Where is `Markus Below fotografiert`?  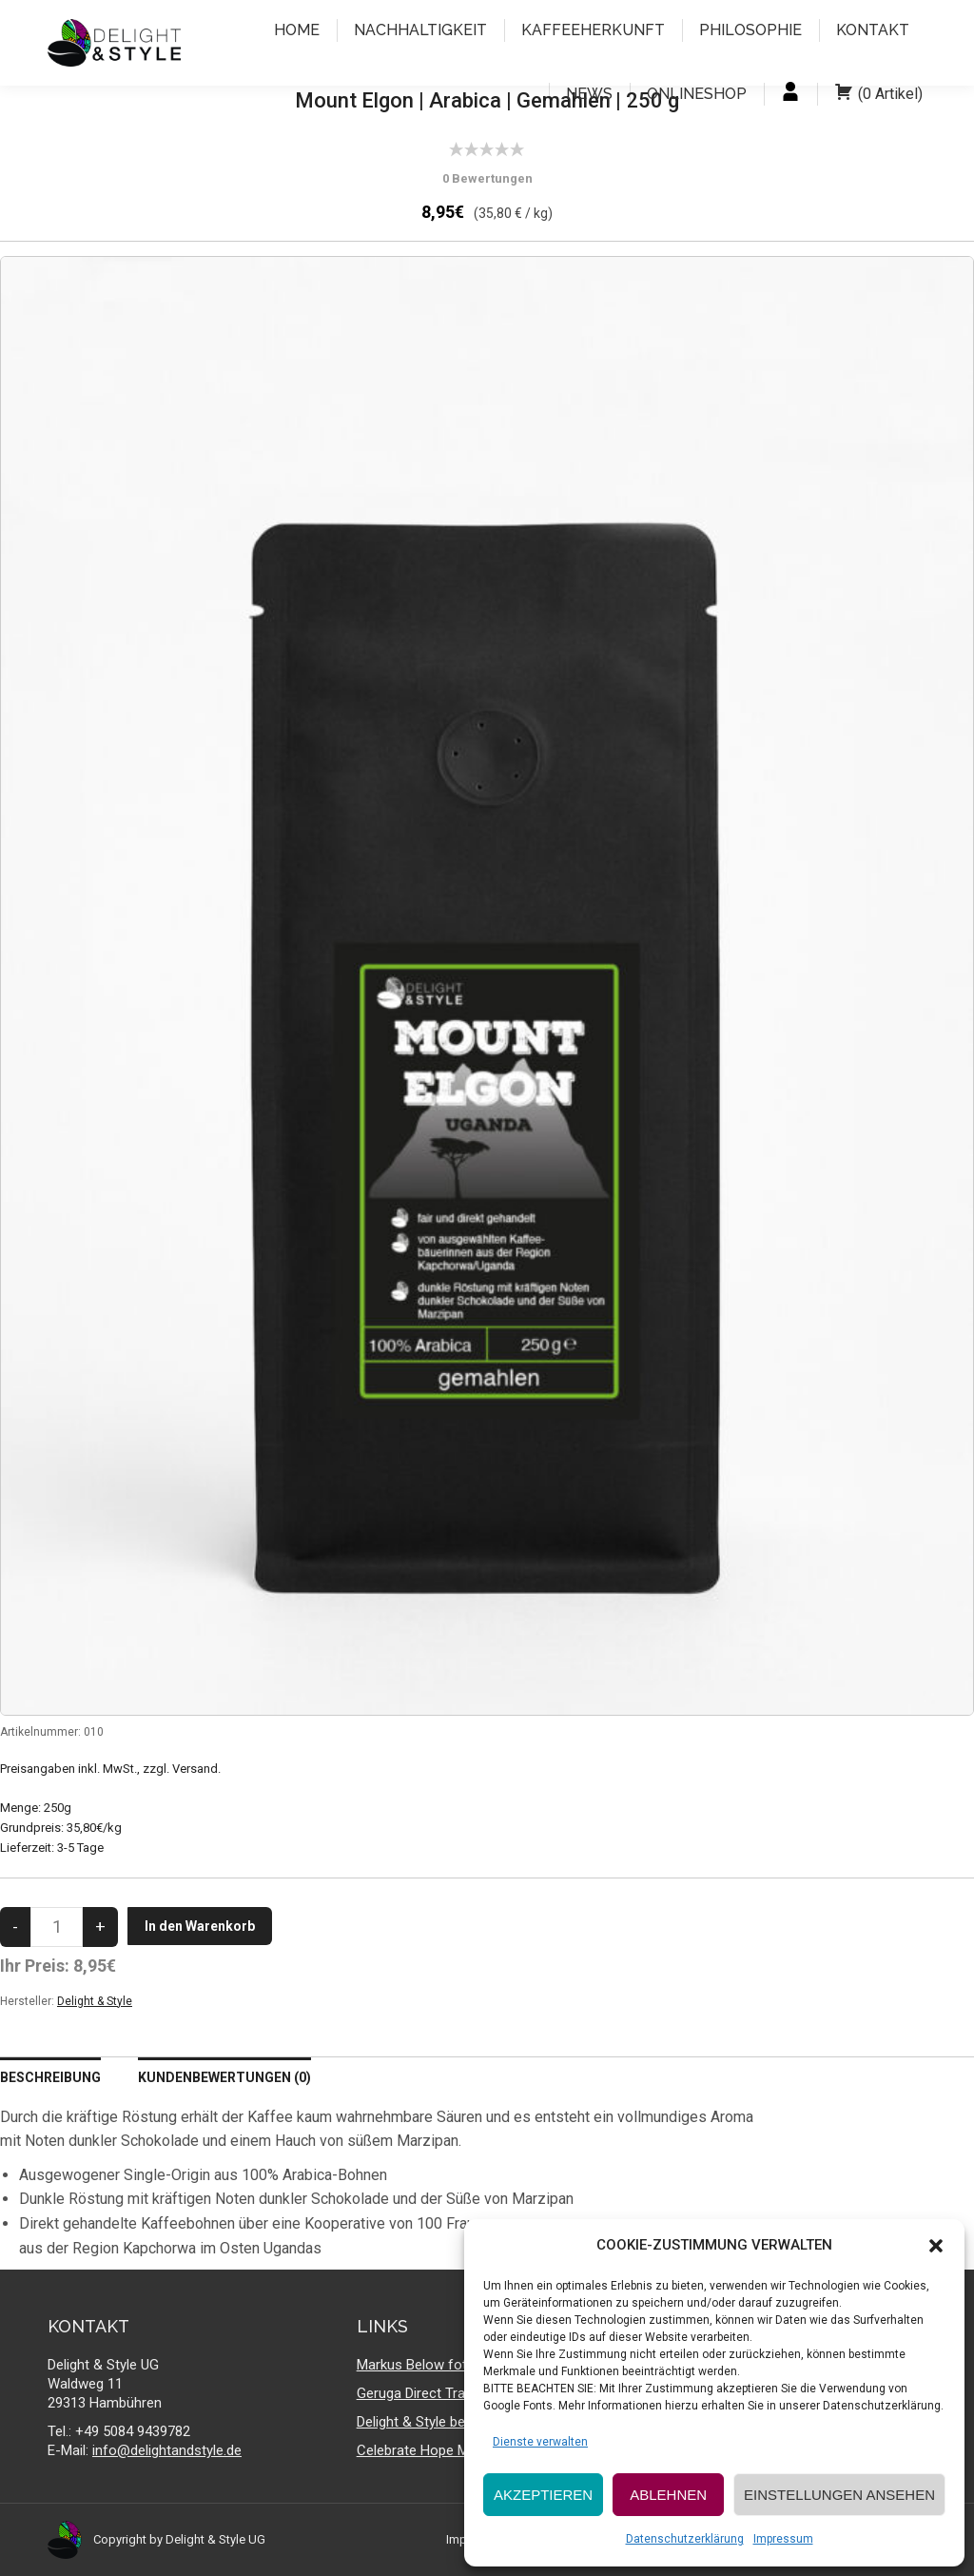
Markus Below fotografiert is located at coordinates (438, 2364).